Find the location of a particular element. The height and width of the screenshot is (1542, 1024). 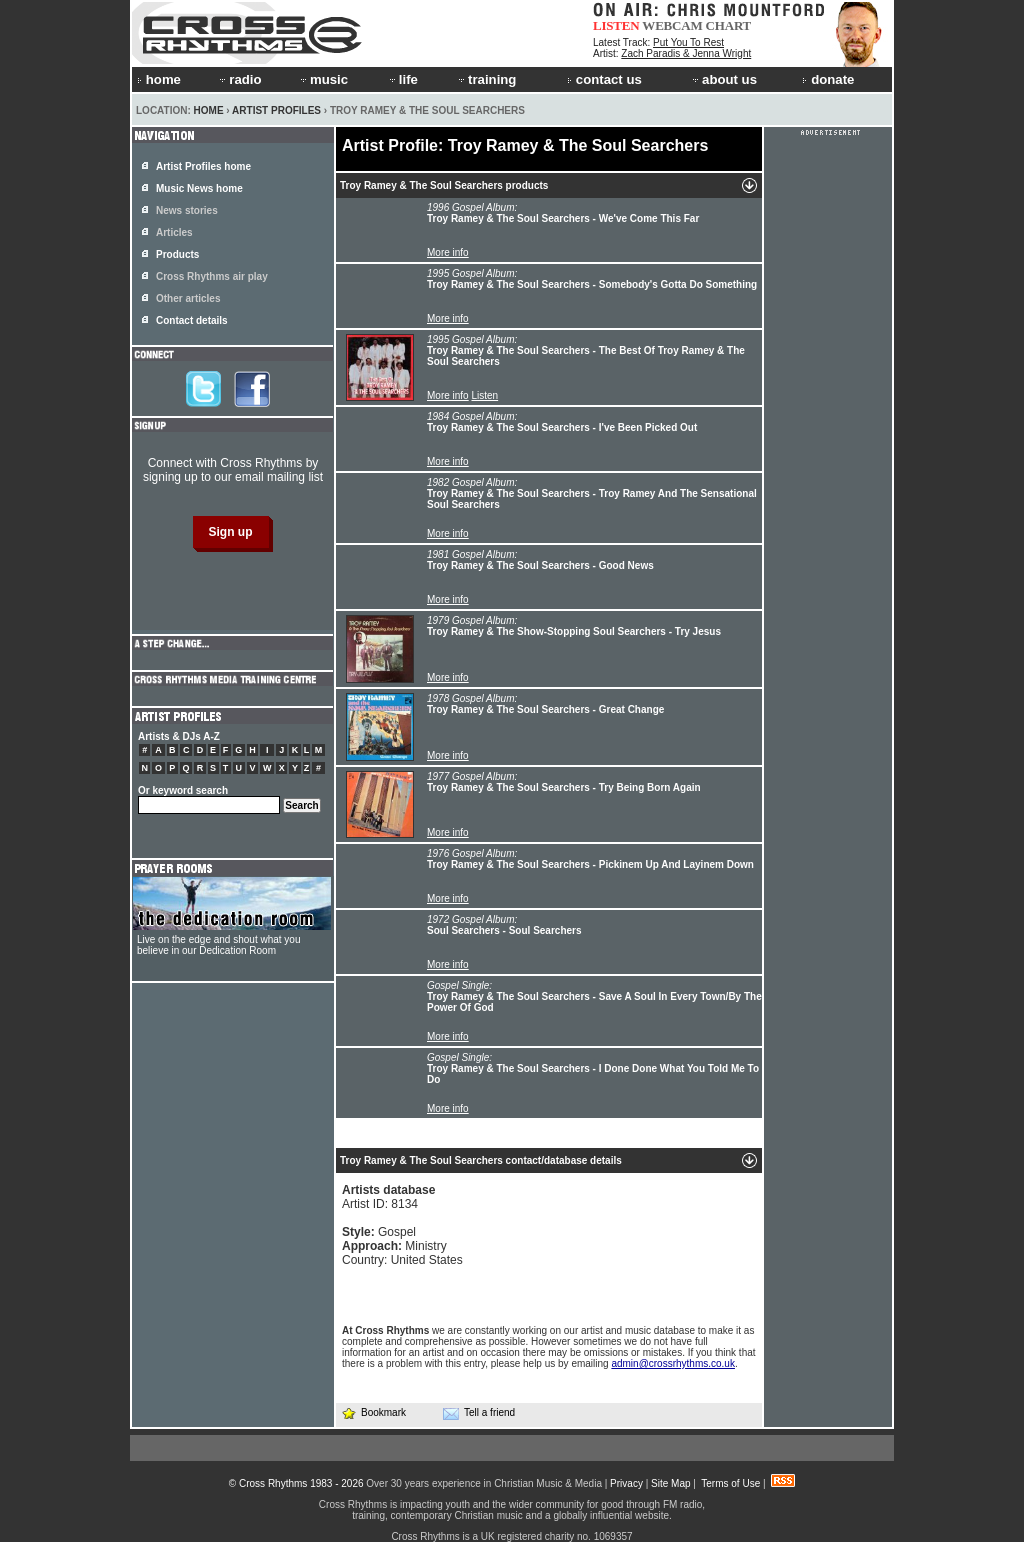

Listen is located at coordinates (484, 395).